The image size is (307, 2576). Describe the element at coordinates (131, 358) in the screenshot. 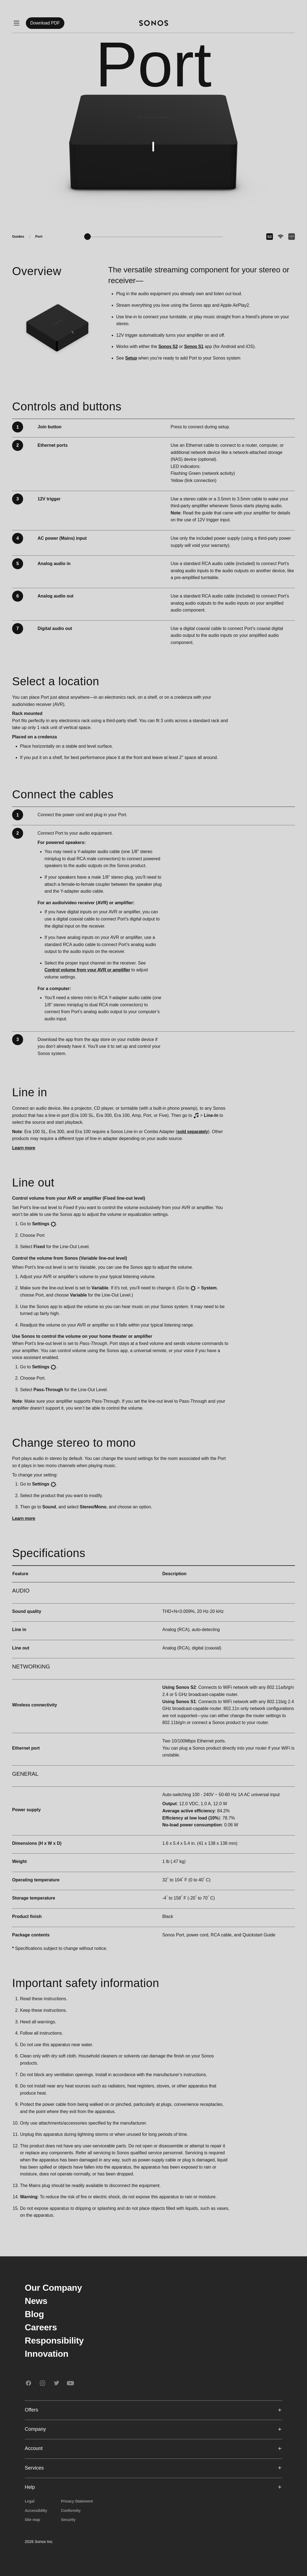

I see `Setup` at that location.